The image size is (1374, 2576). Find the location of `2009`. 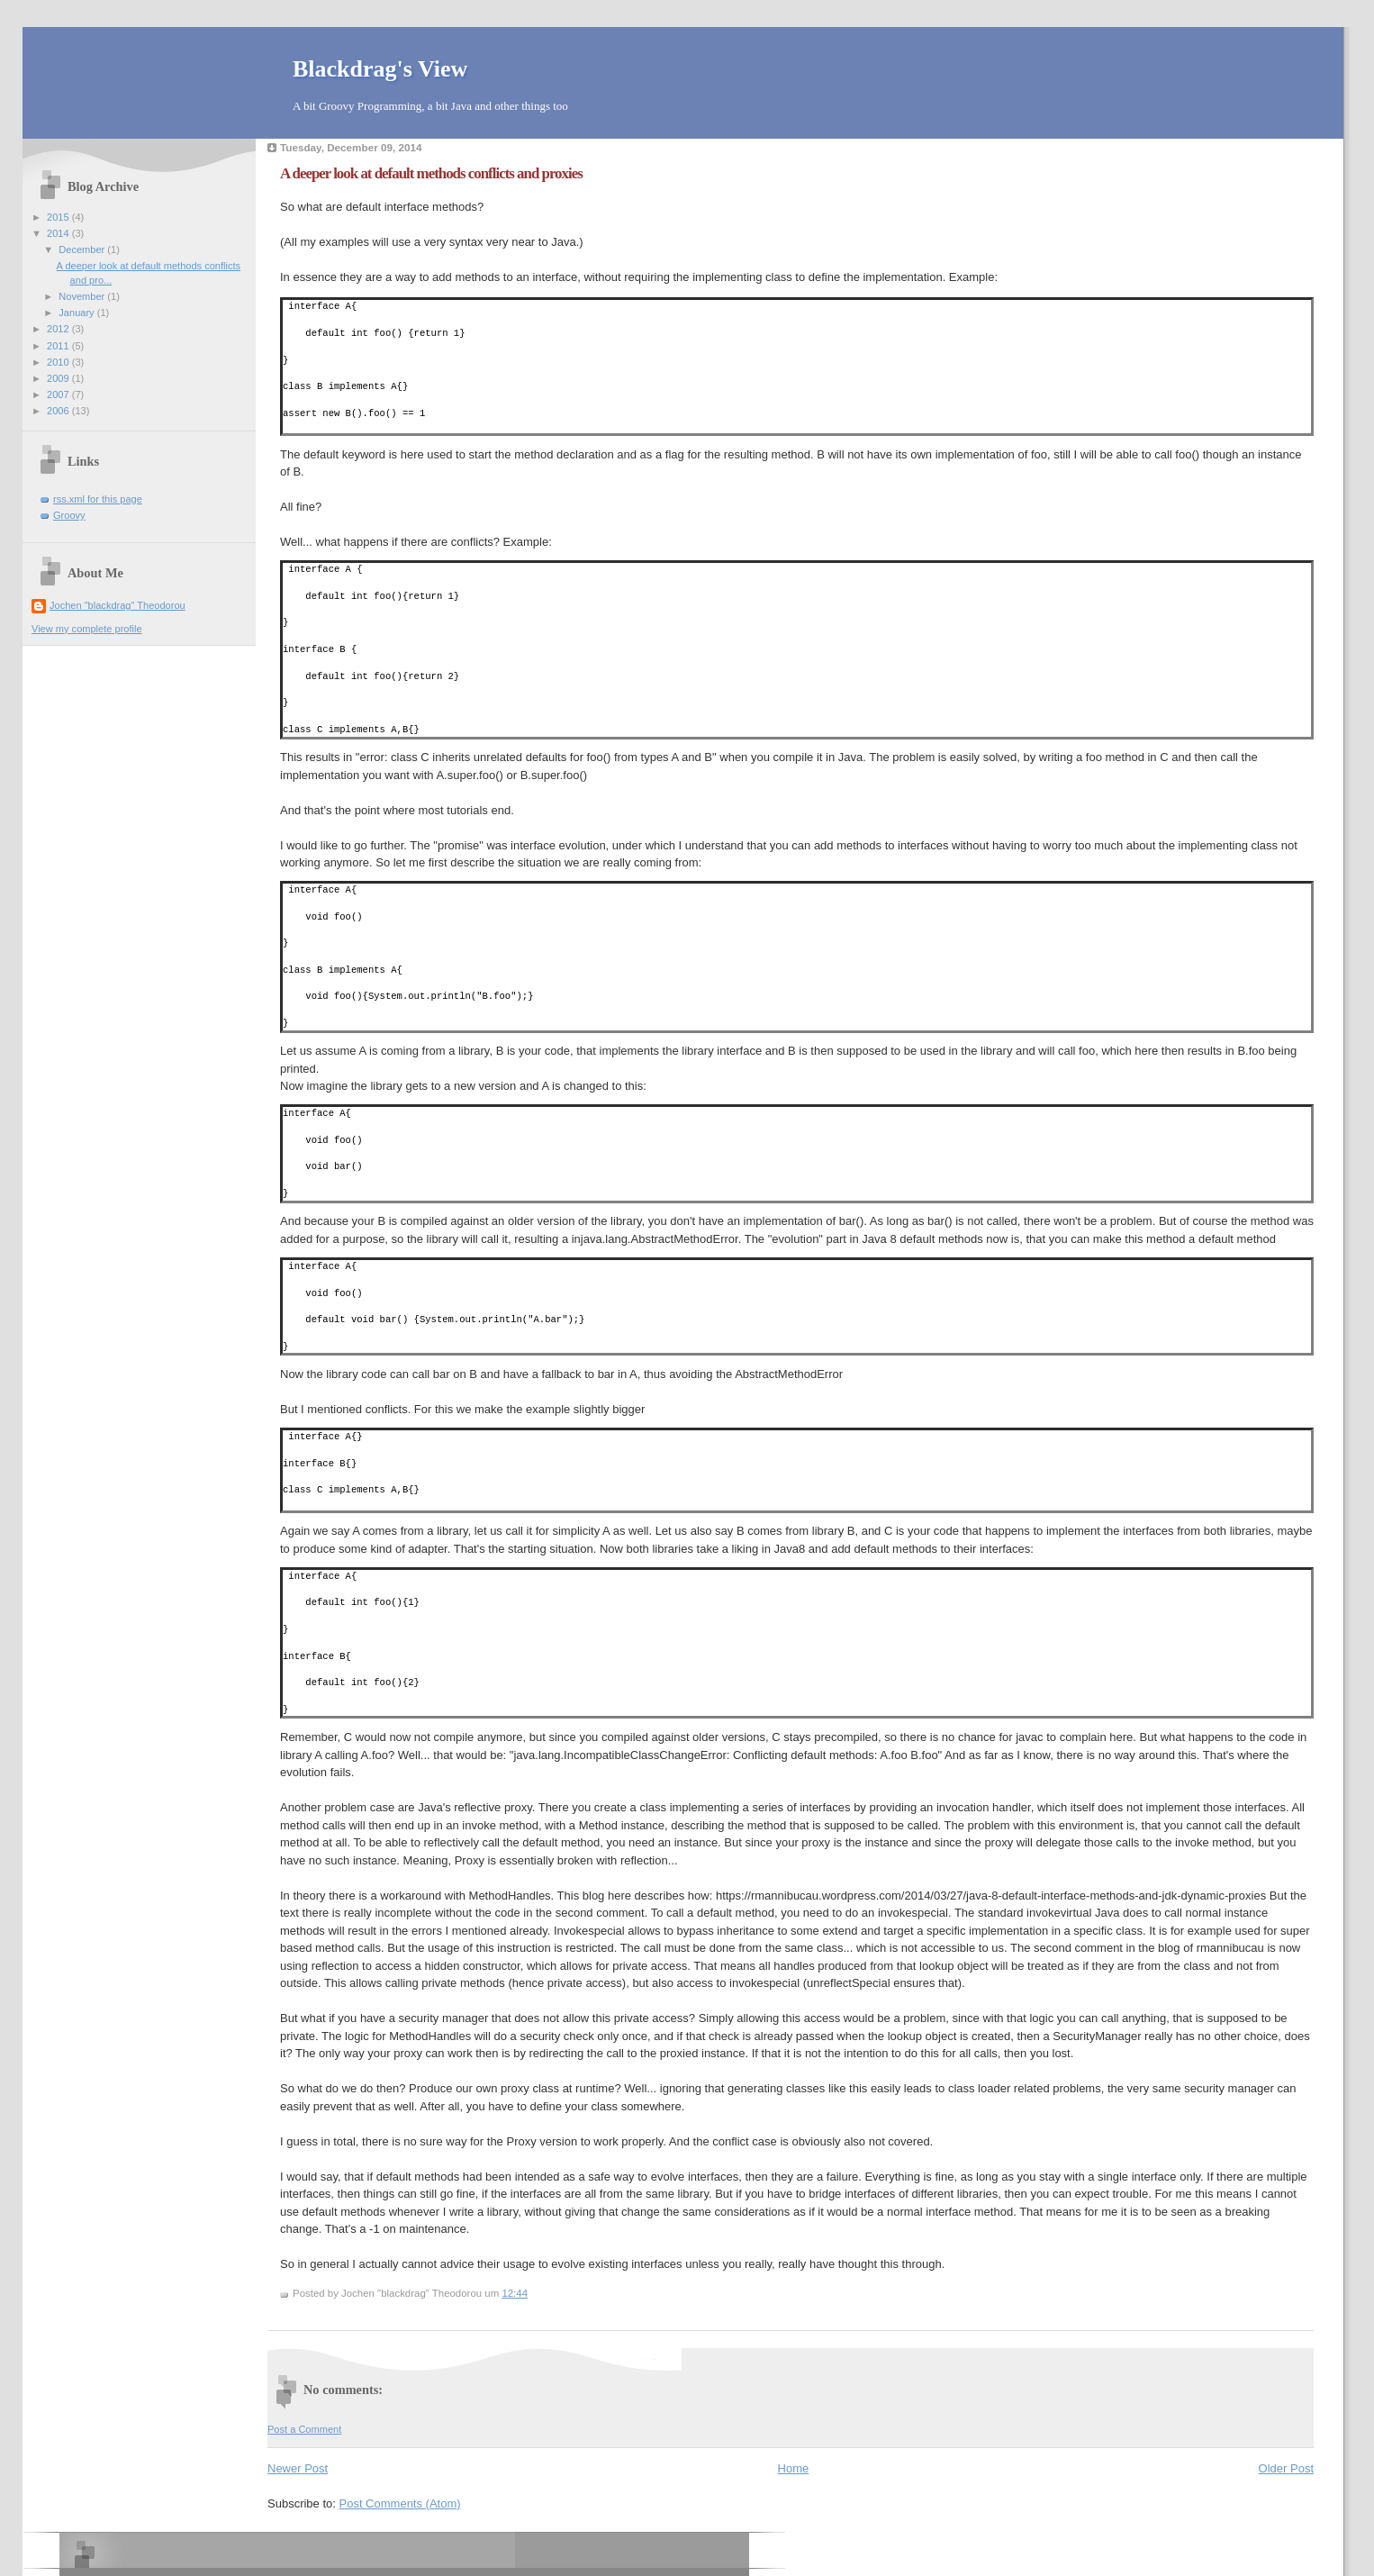

2009 is located at coordinates (59, 378).